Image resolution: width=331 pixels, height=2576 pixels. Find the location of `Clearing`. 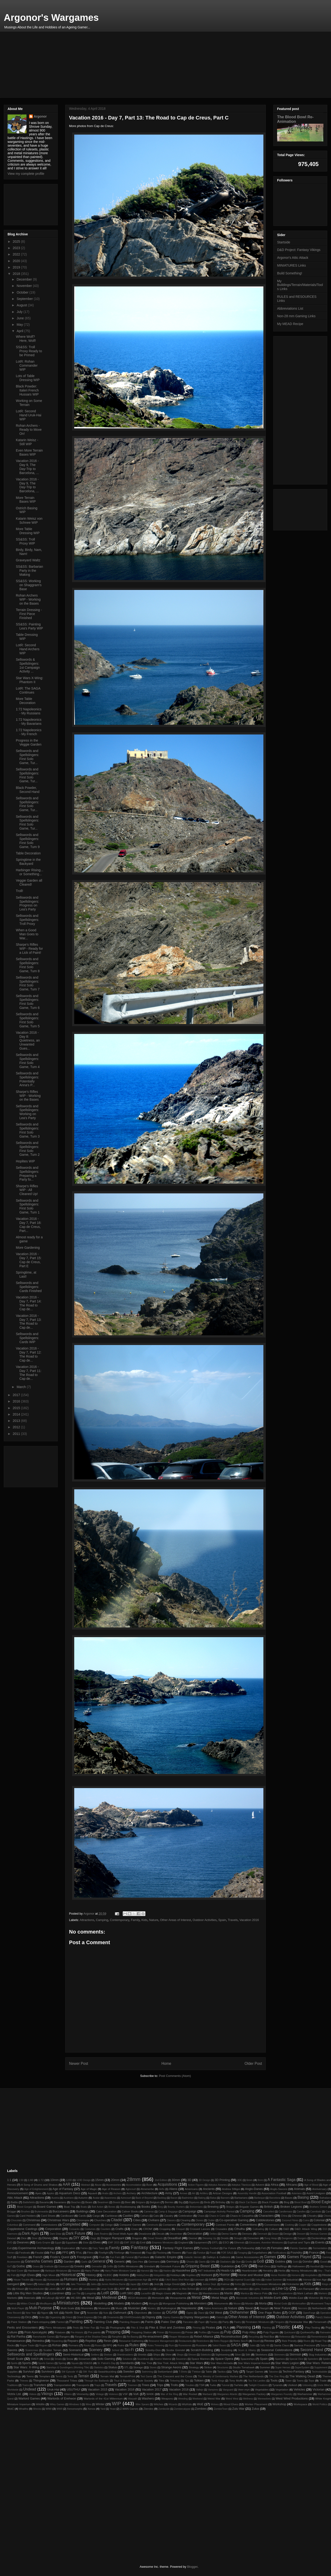

Clearing is located at coordinates (185, 2220).